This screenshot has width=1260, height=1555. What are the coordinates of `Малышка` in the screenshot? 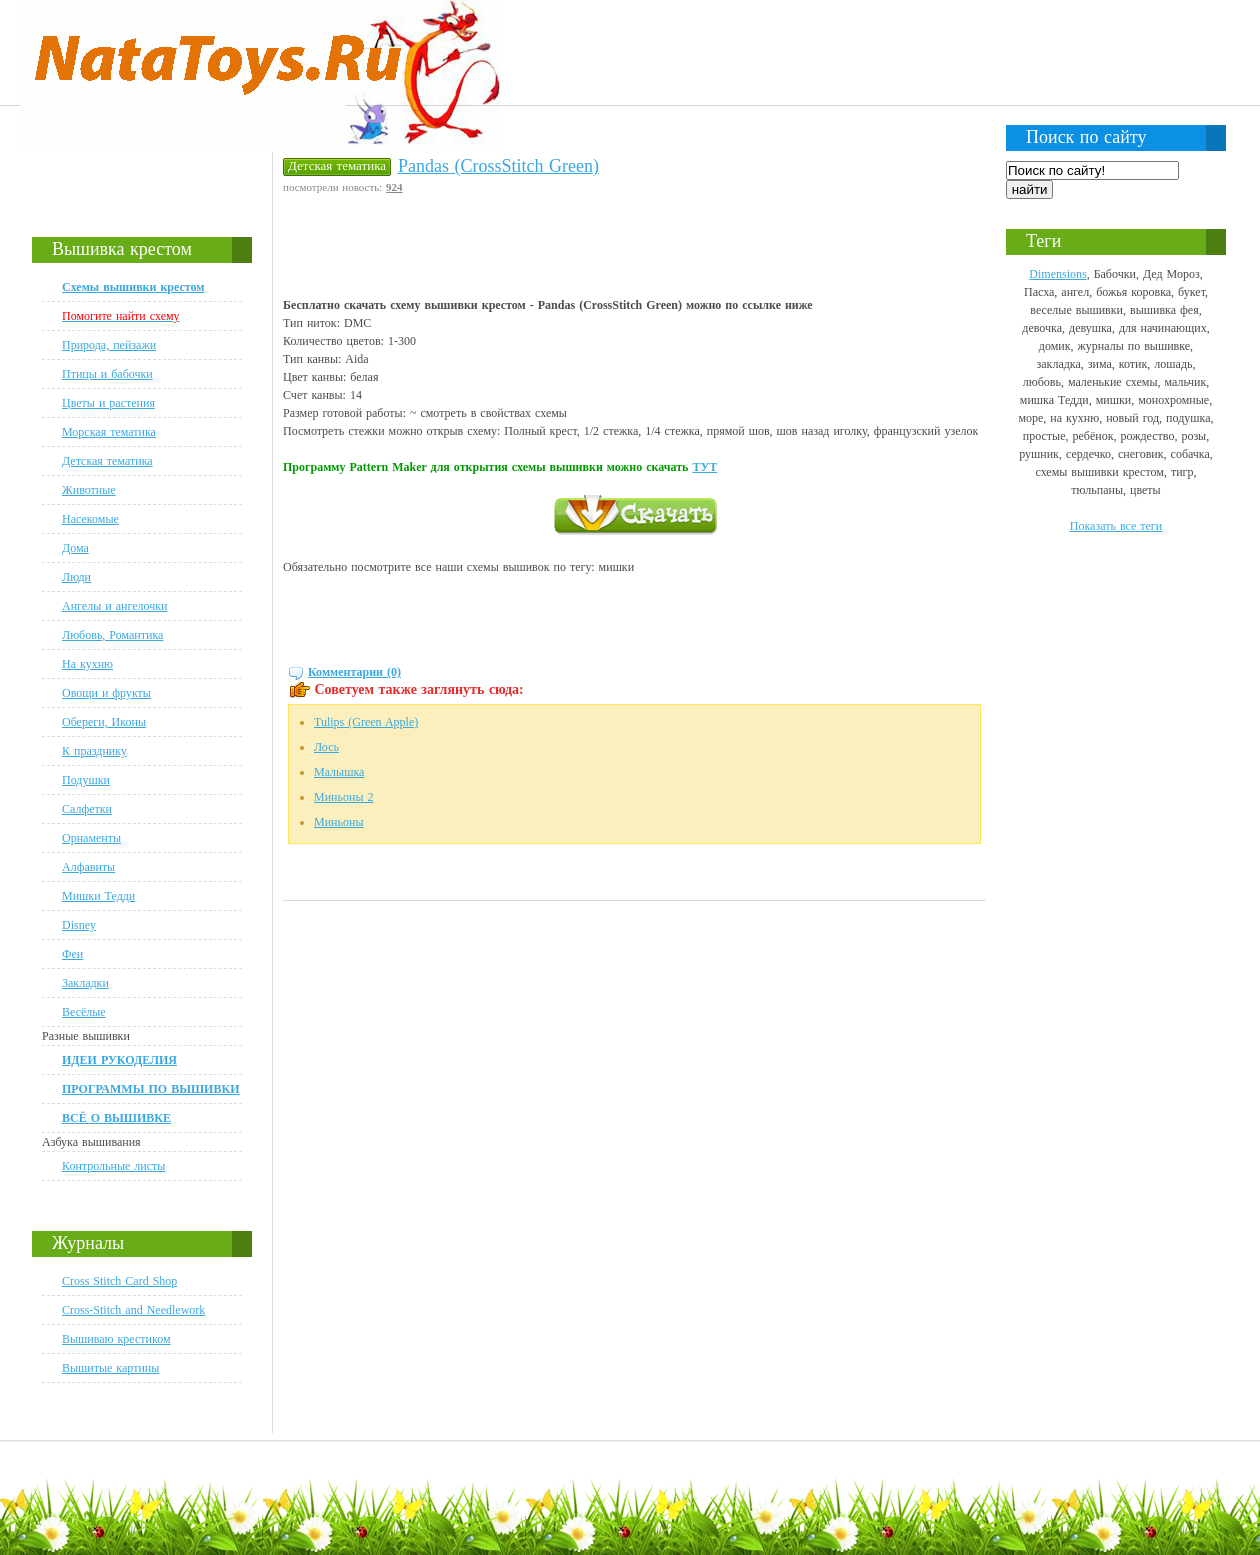 It's located at (339, 772).